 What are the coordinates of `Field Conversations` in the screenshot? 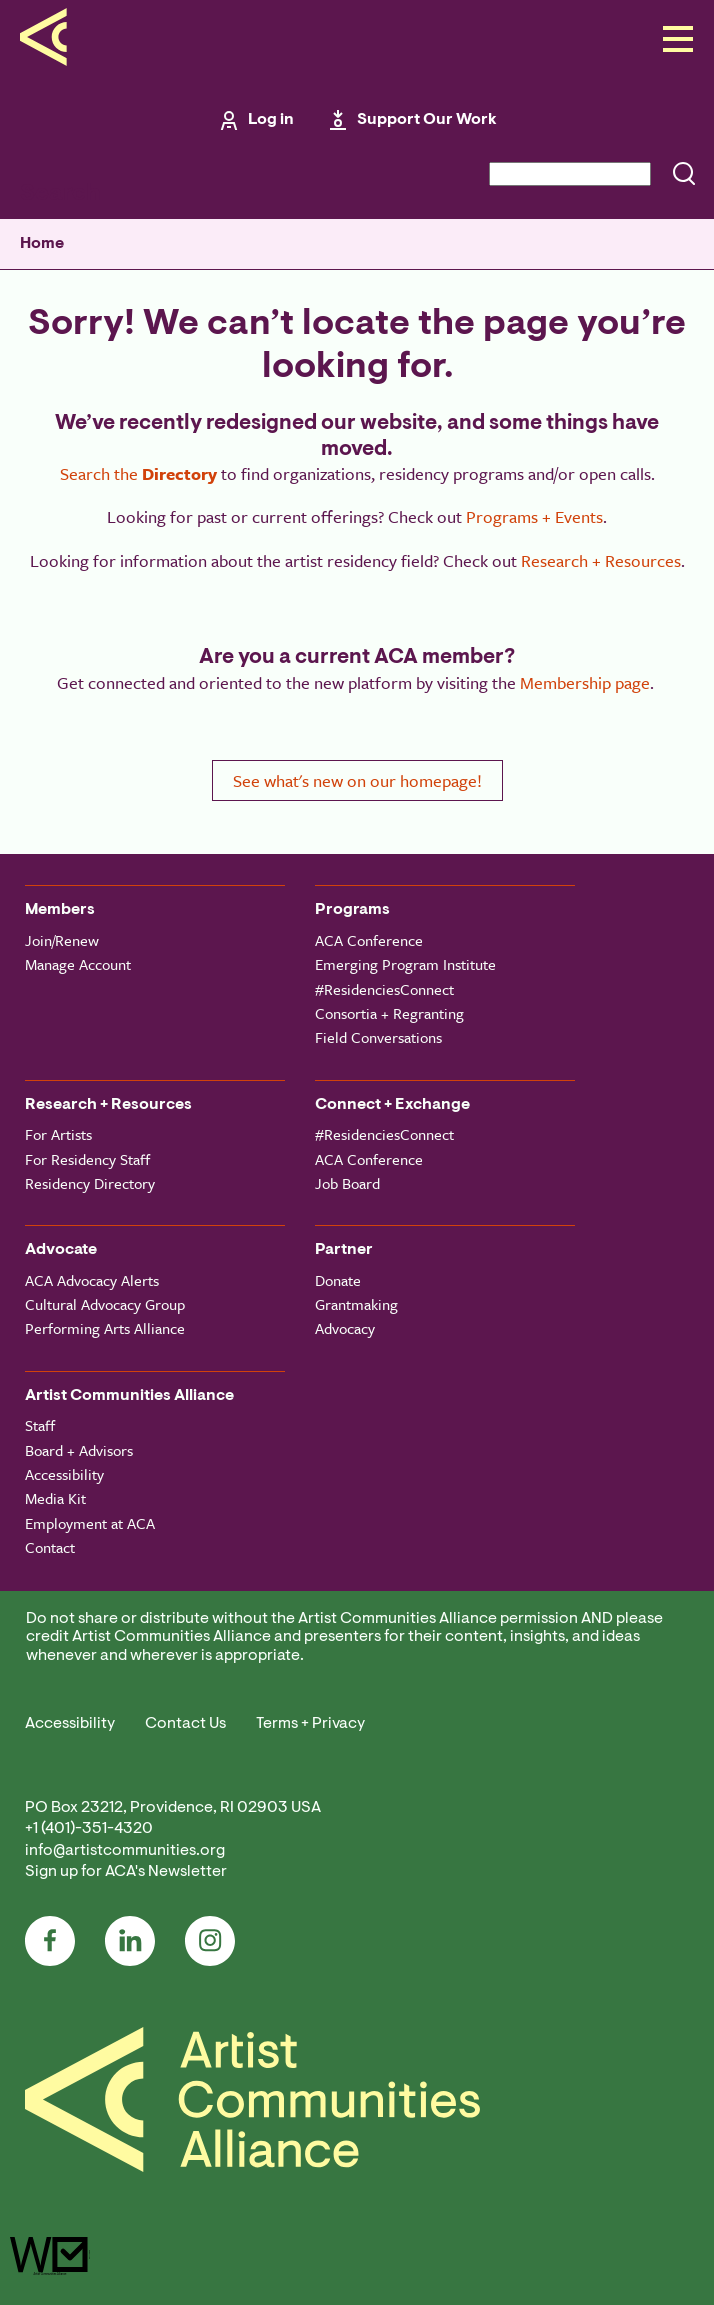 It's located at (378, 1037).